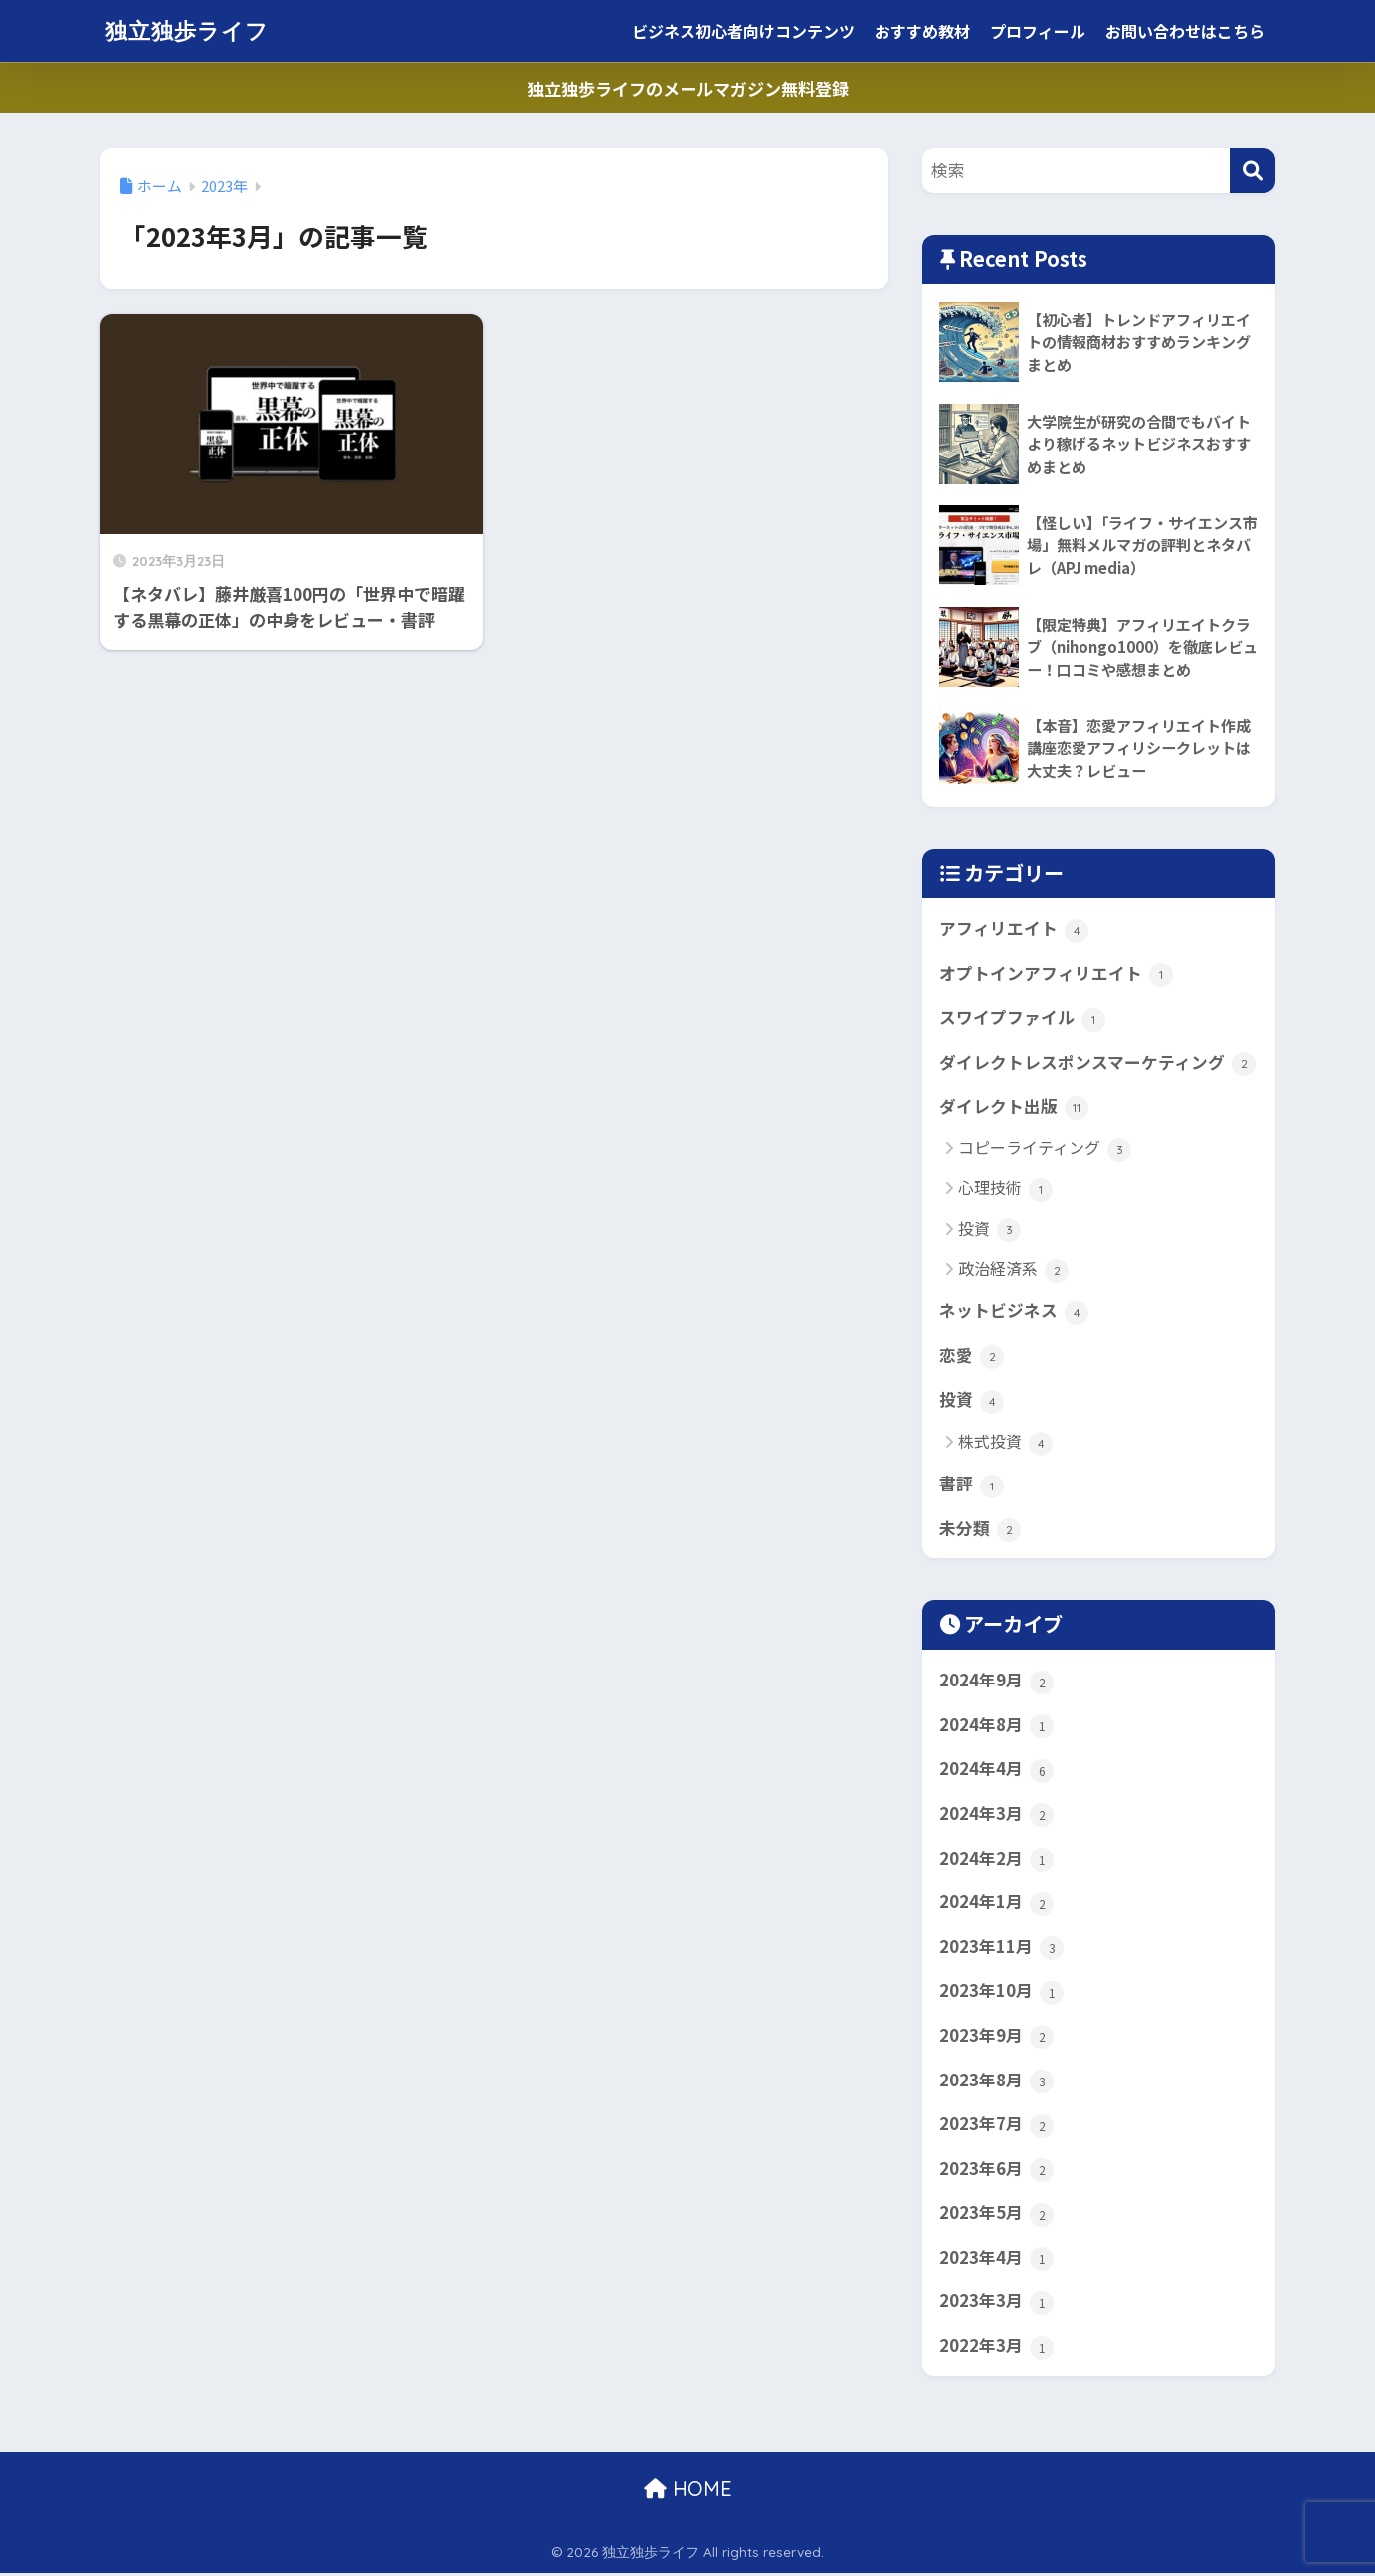 This screenshot has height=2576, width=1375. Describe the element at coordinates (996, 2126) in the screenshot. I see `2023年7月` at that location.